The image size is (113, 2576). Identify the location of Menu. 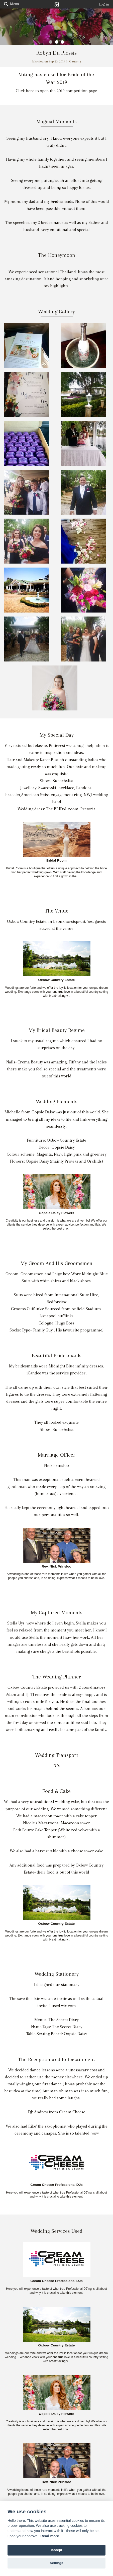
(11, 3).